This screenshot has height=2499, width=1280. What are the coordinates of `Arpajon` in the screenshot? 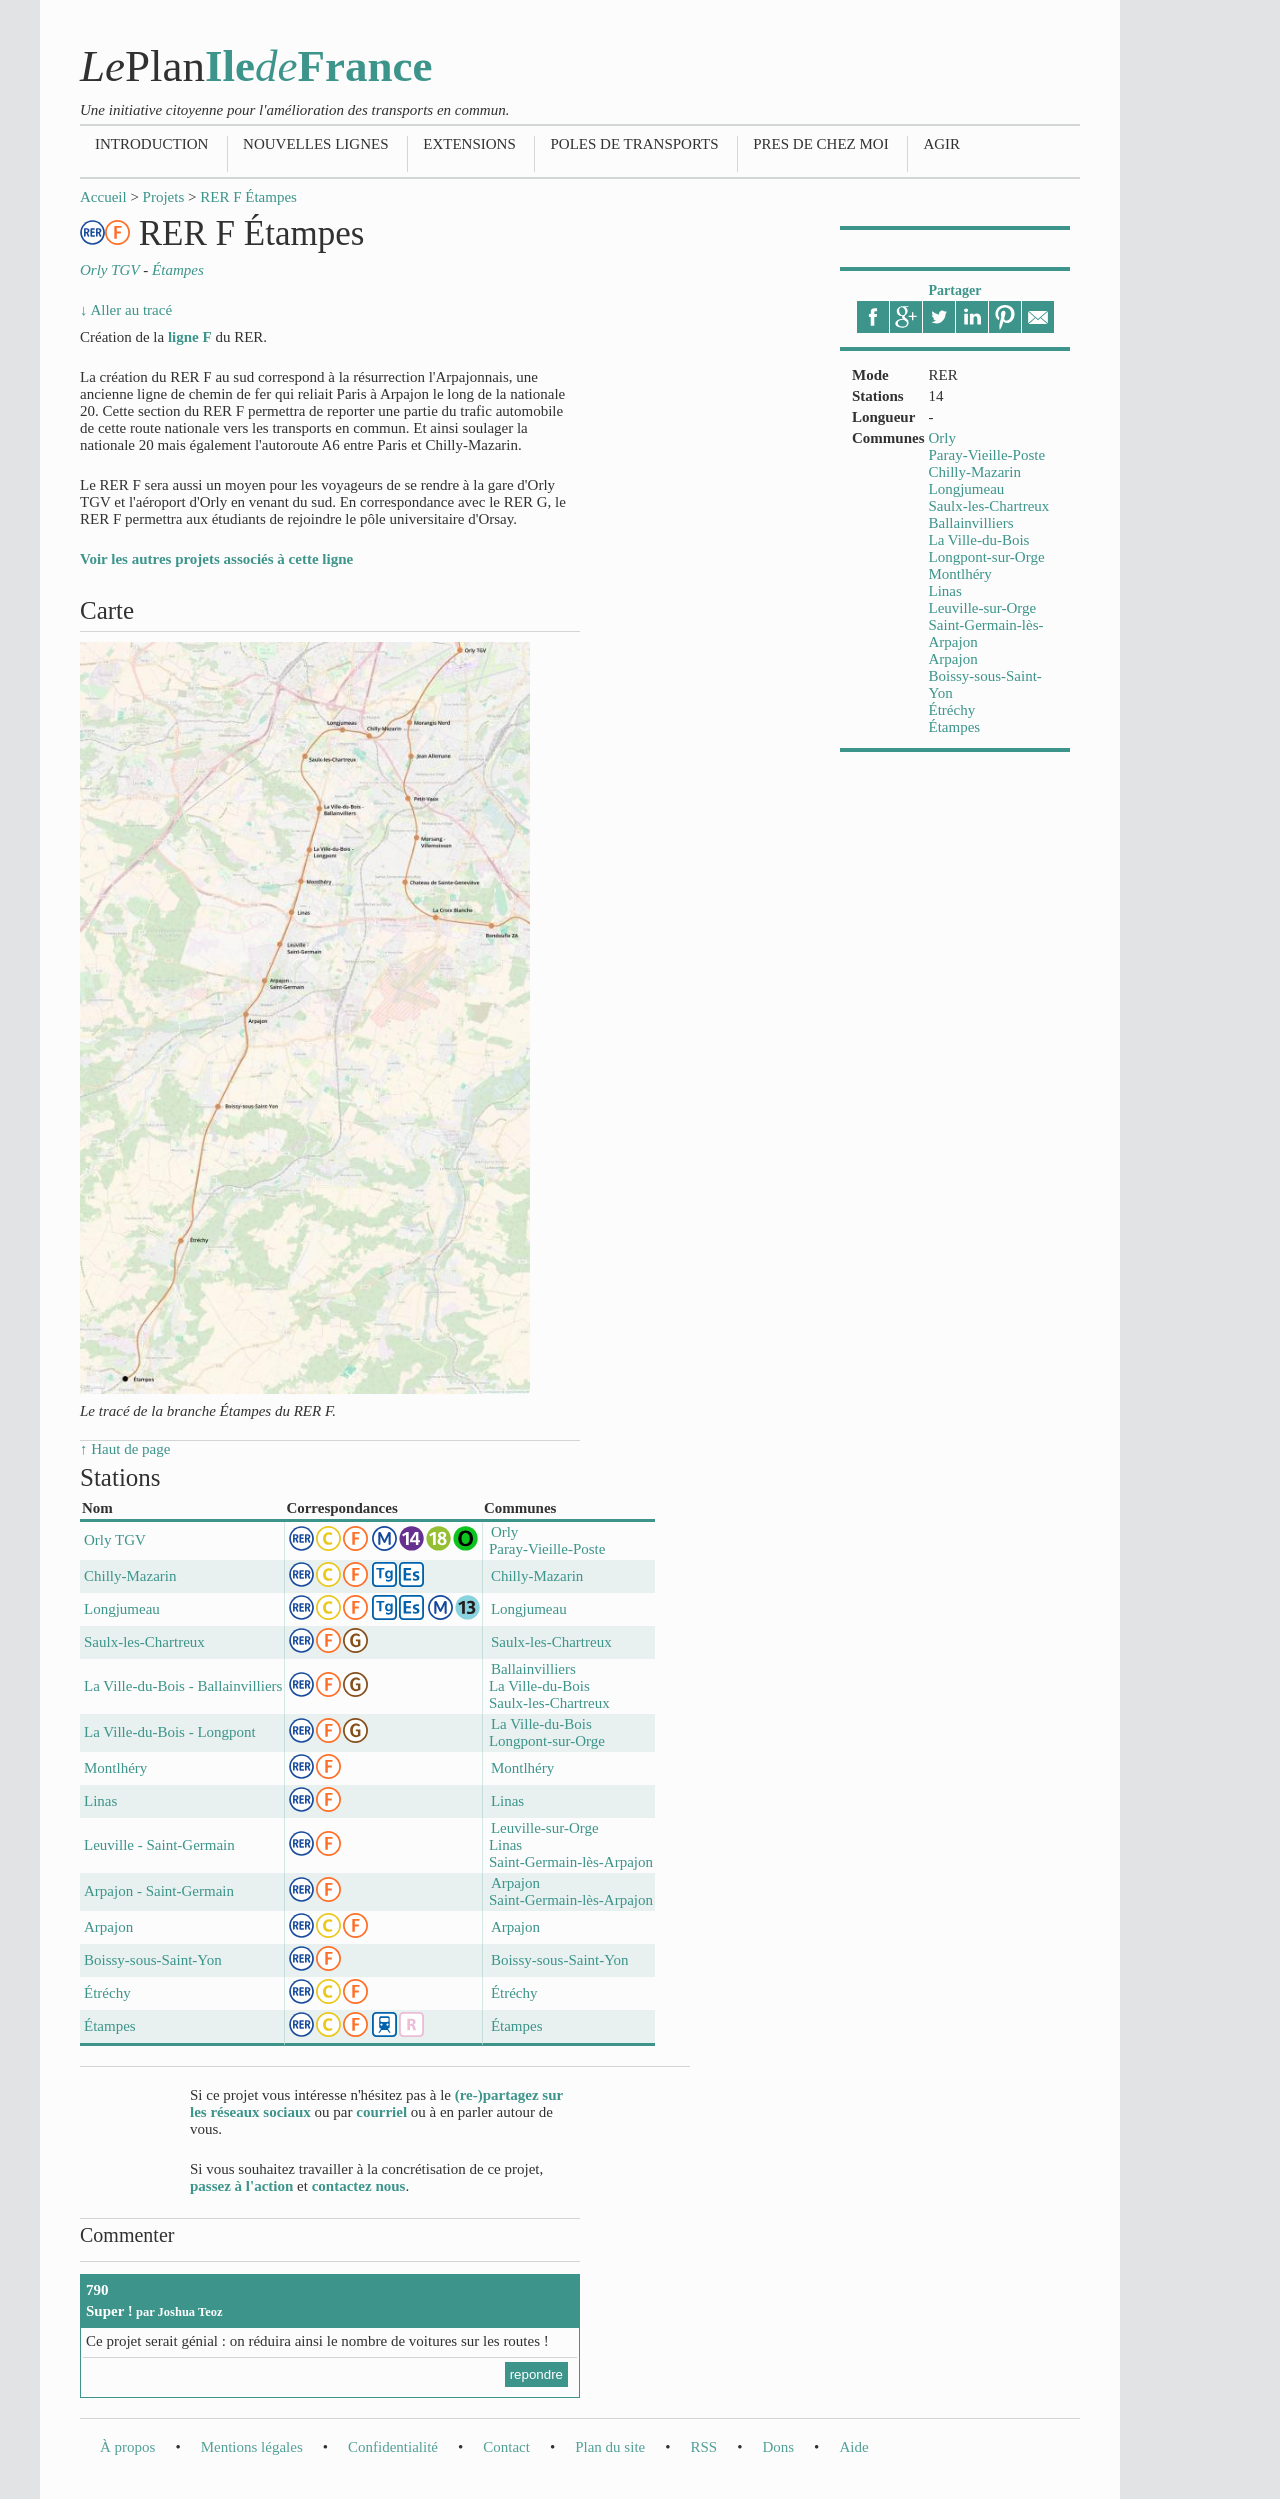 It's located at (953, 659).